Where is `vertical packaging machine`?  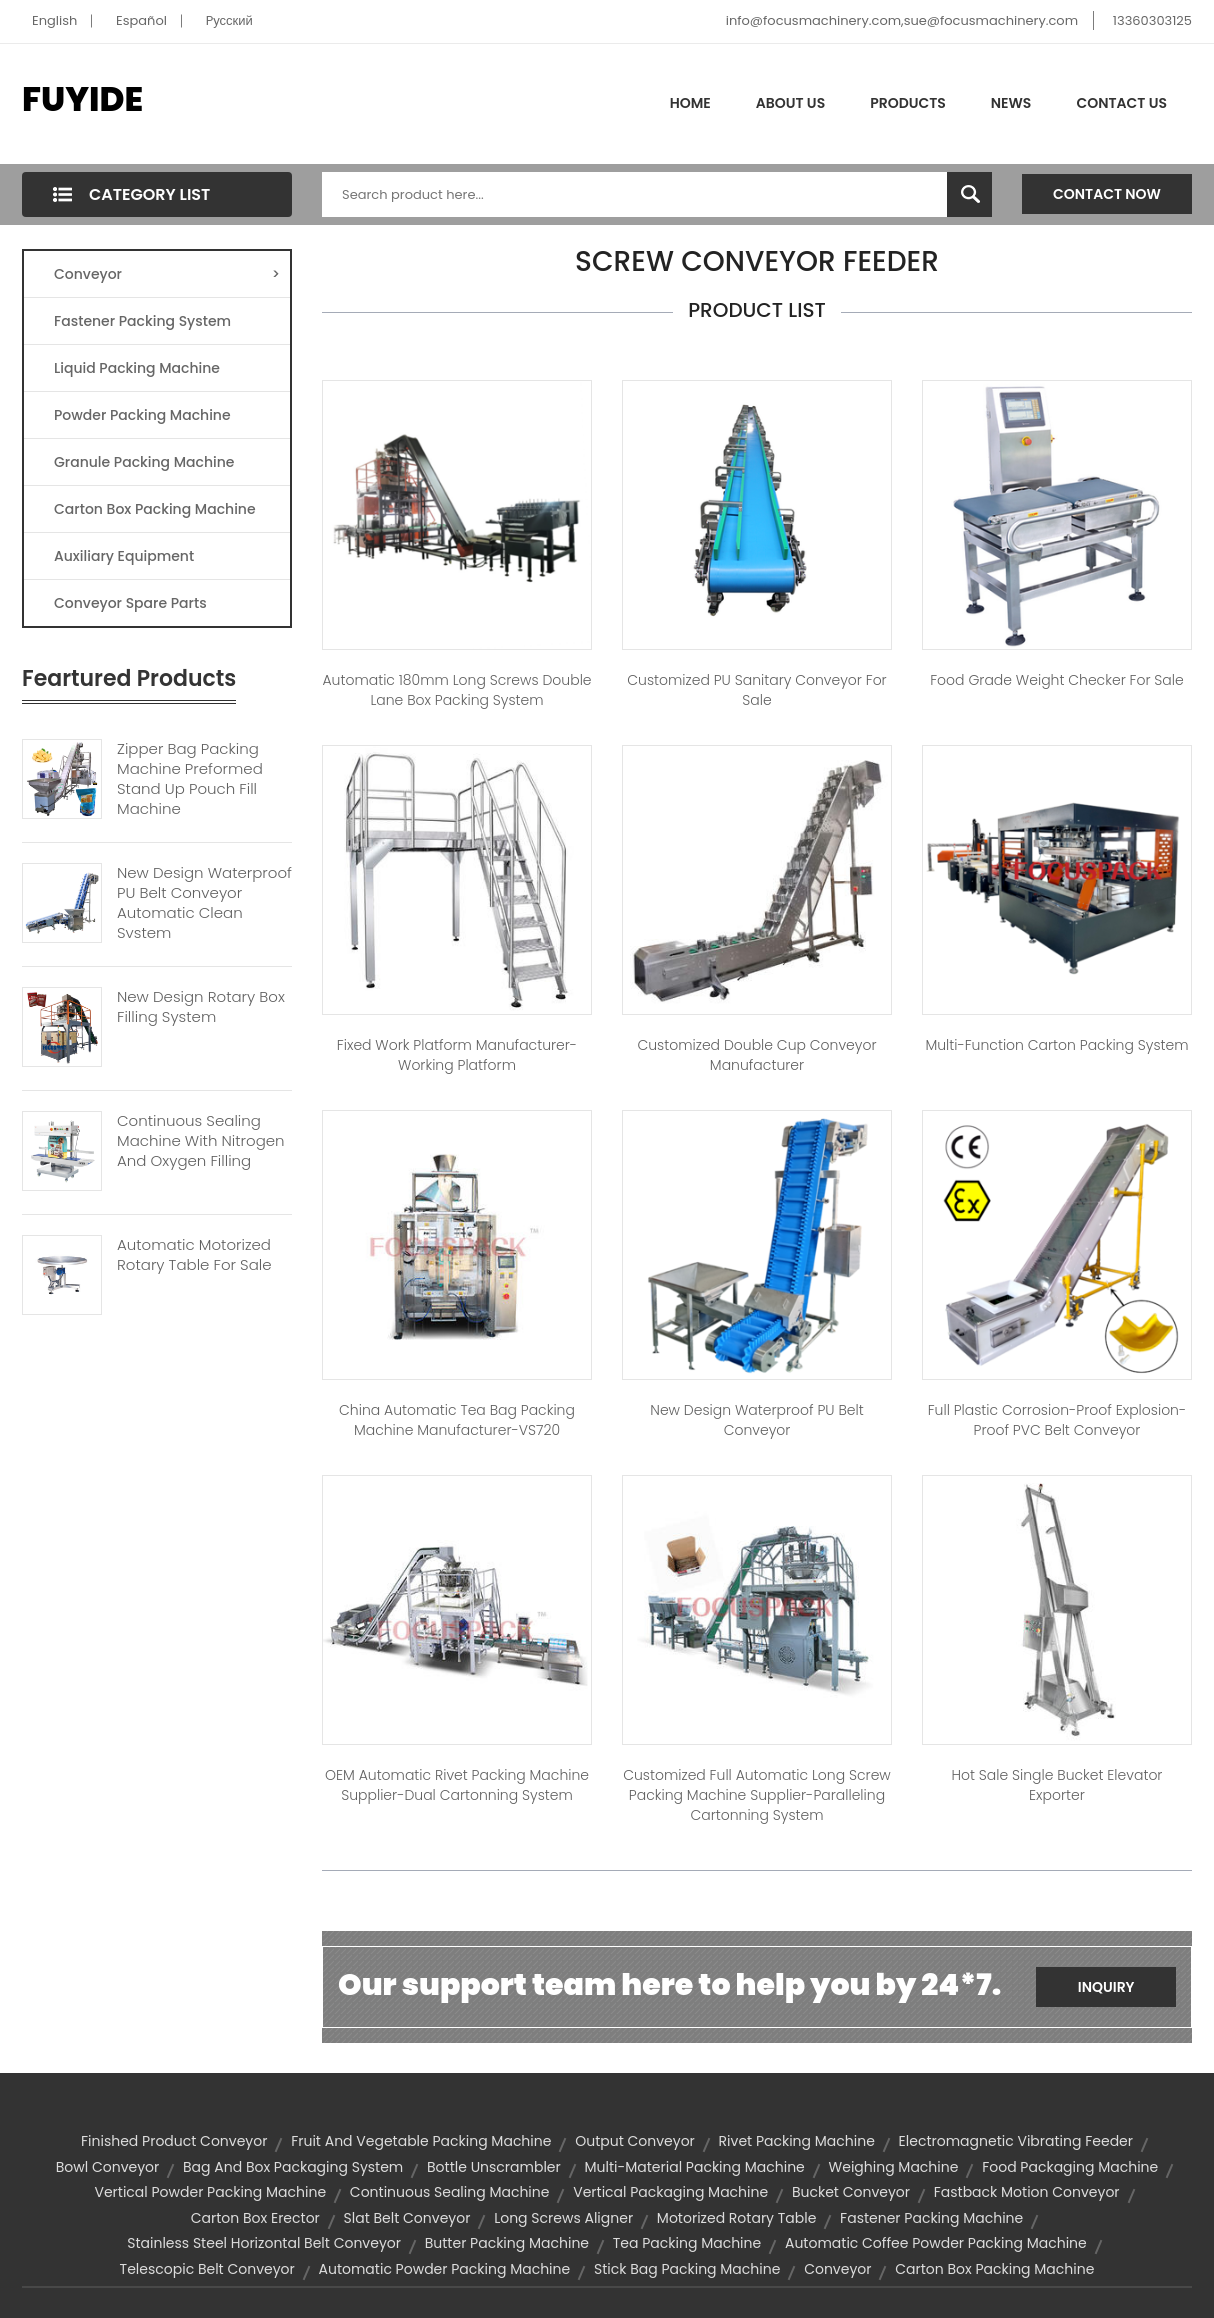 vertical packaging machine is located at coordinates (670, 2192).